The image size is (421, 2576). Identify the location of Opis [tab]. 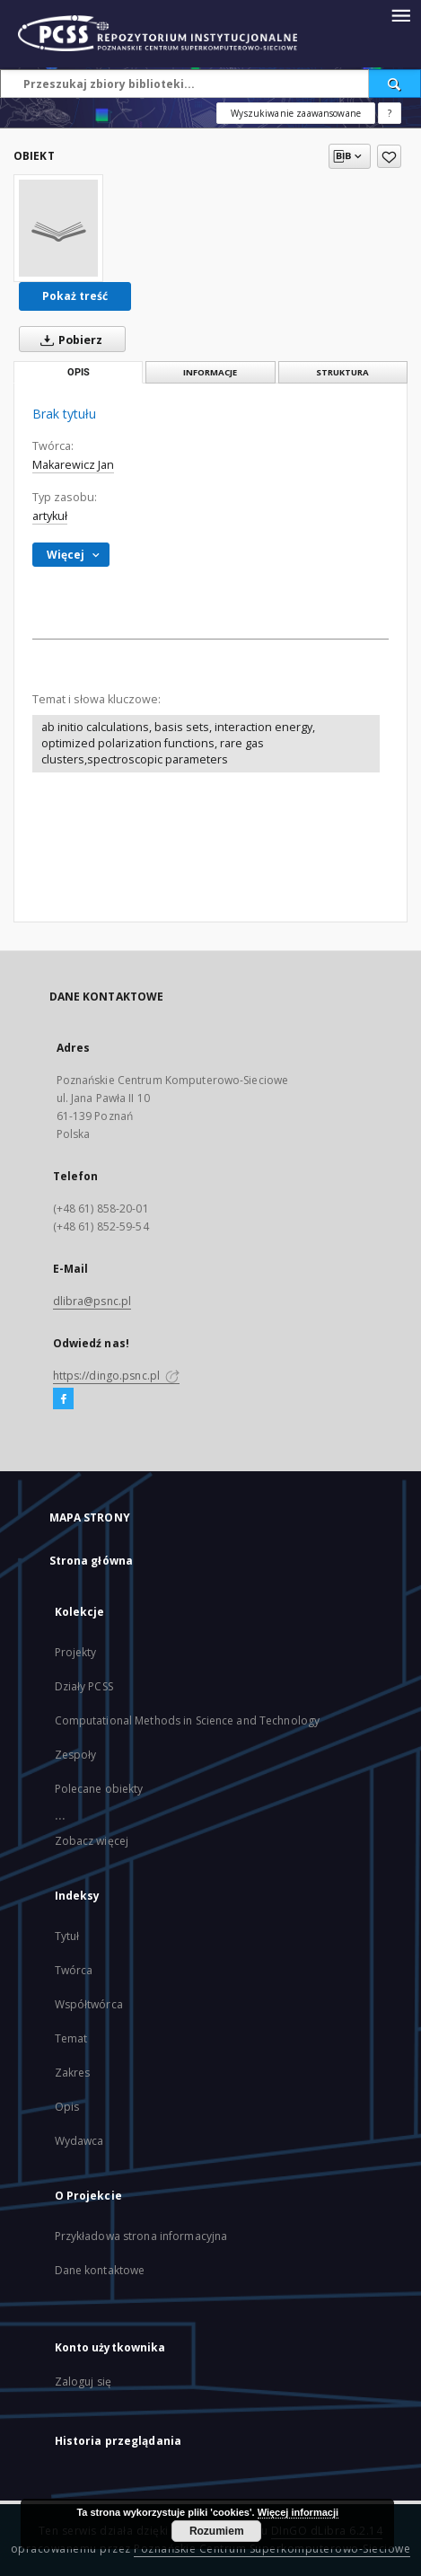
(78, 372).